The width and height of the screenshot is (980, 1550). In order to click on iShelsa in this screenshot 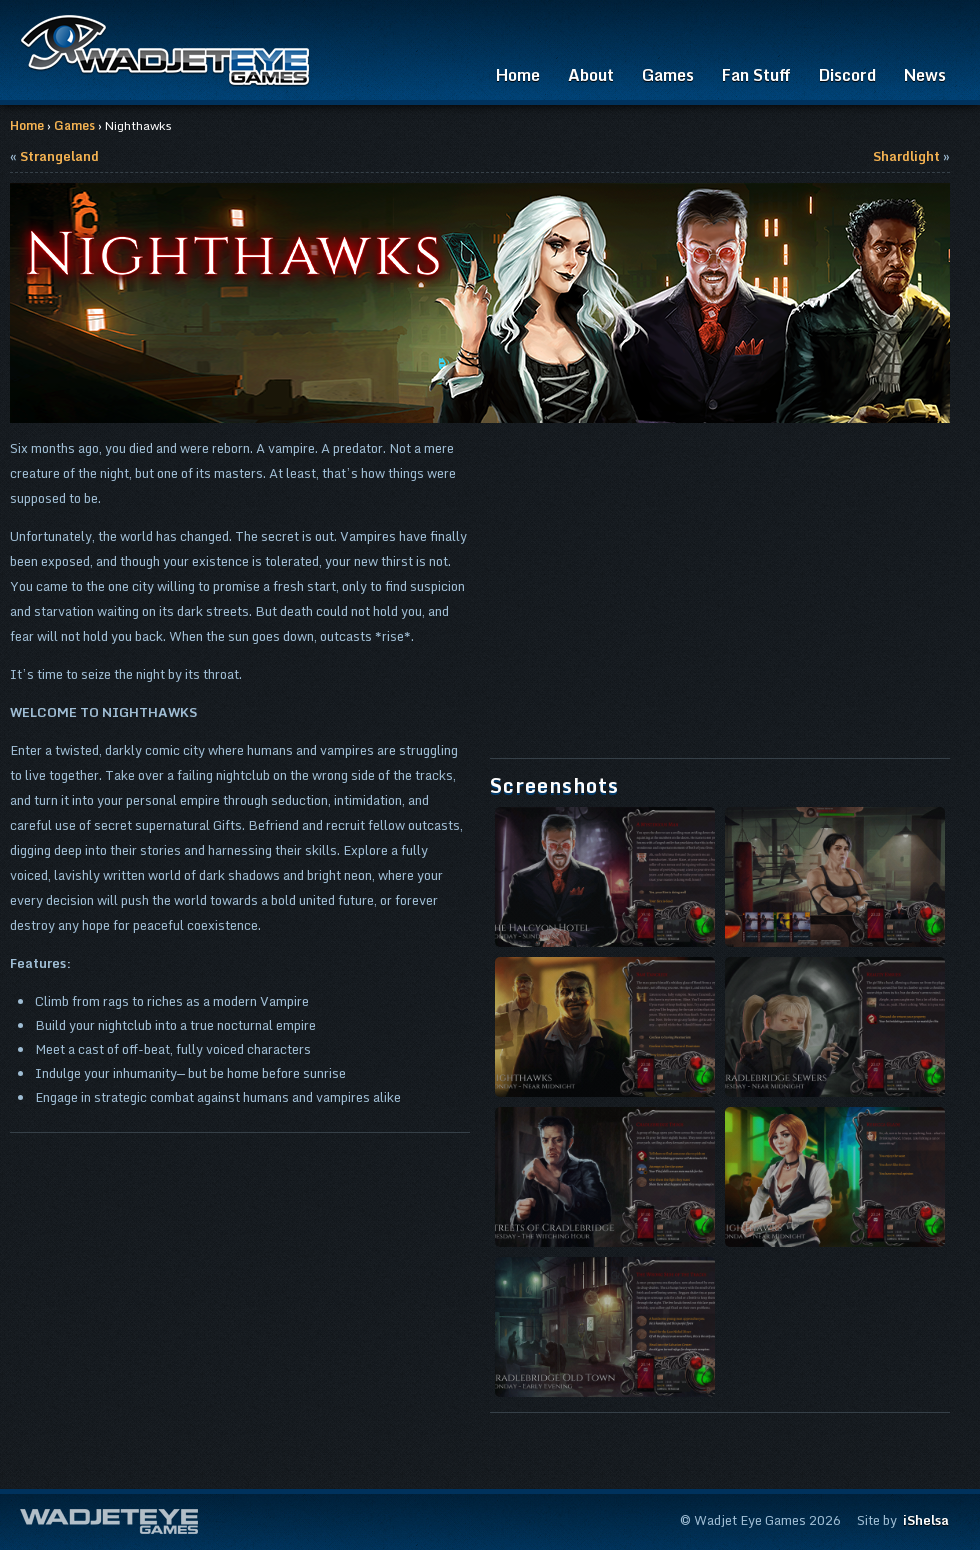, I will do `click(926, 1520)`.